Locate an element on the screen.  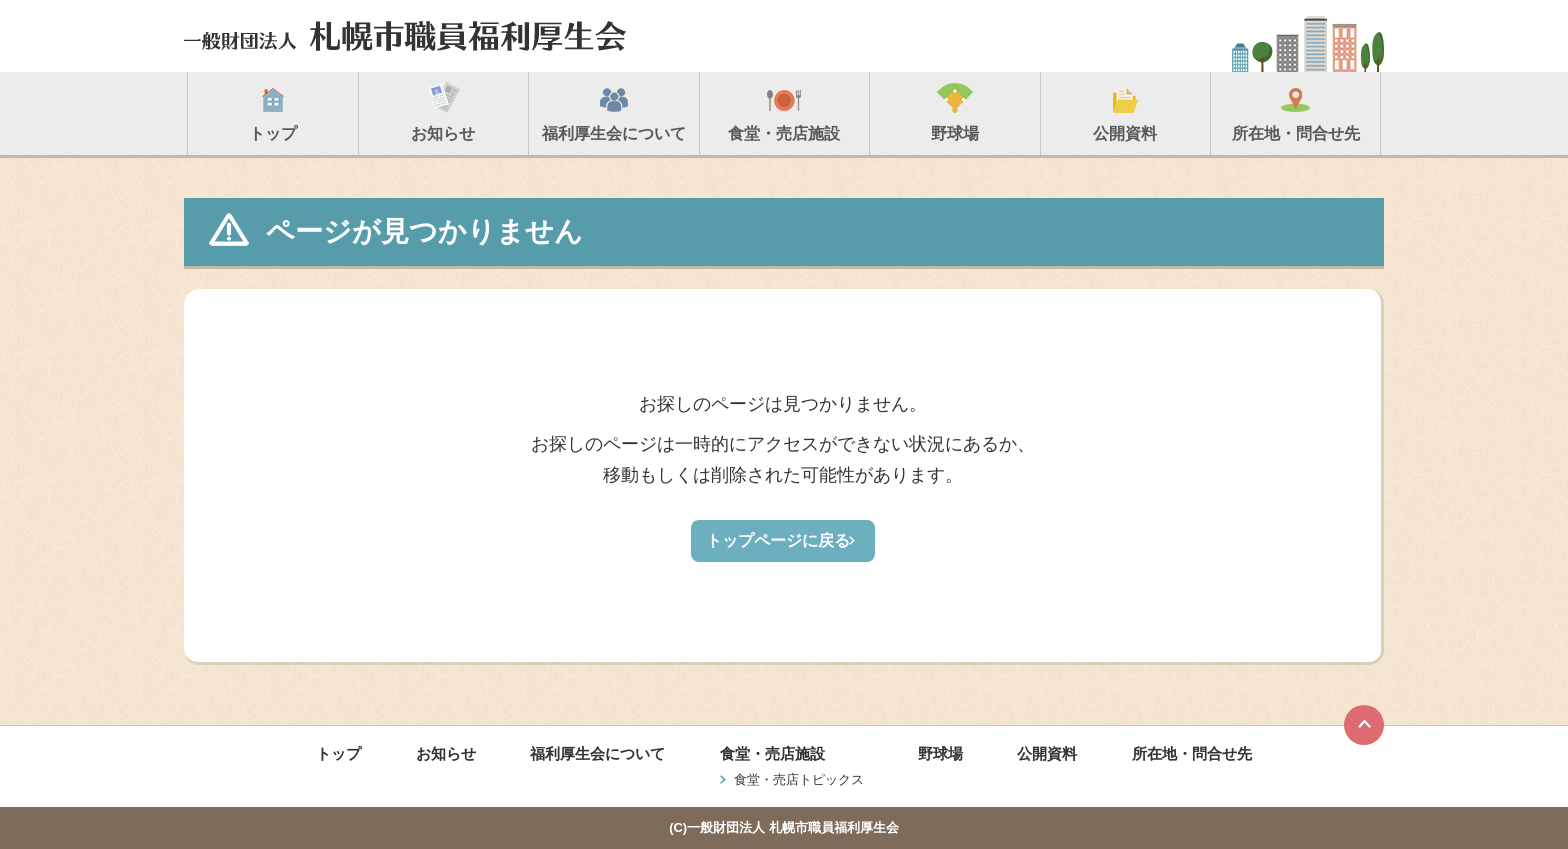
食堂・売店施設 is located at coordinates (772, 753).